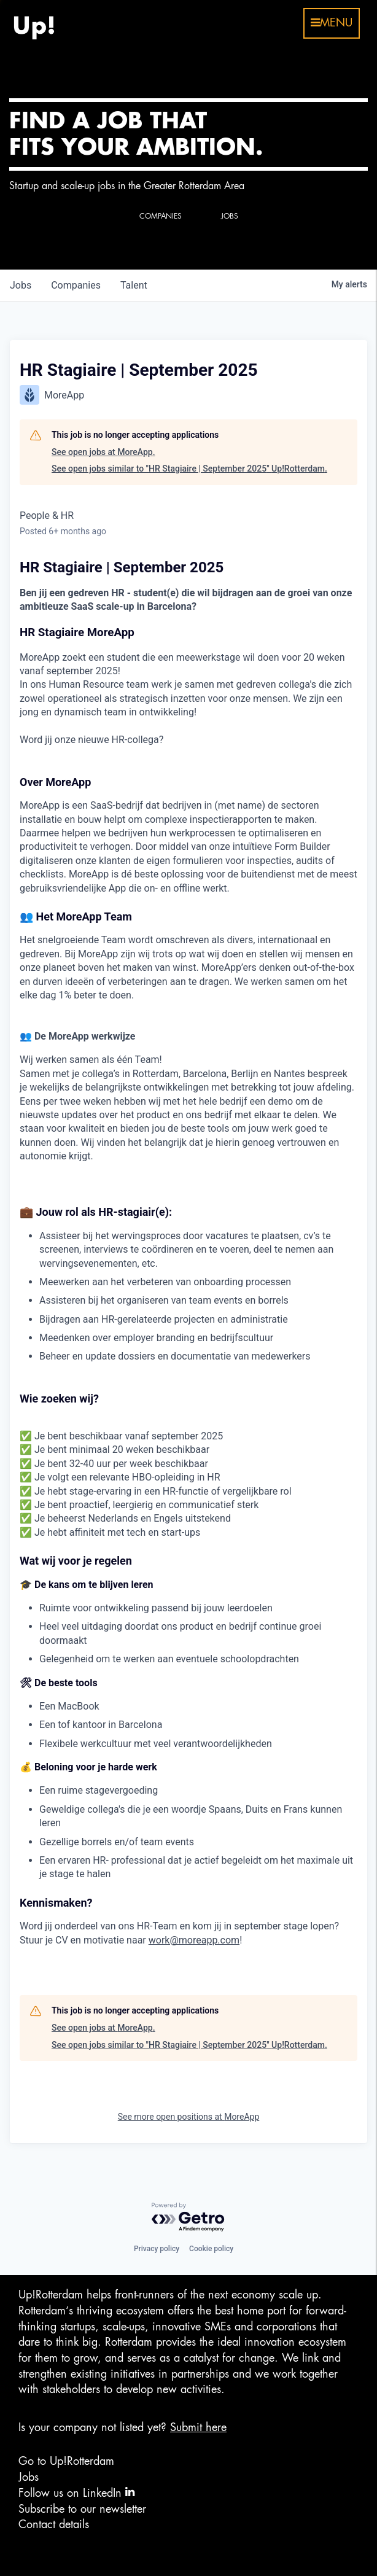 Image resolution: width=377 pixels, height=2576 pixels. What do you see at coordinates (66, 2461) in the screenshot?
I see `Go to Up!Rotterdam` at bounding box center [66, 2461].